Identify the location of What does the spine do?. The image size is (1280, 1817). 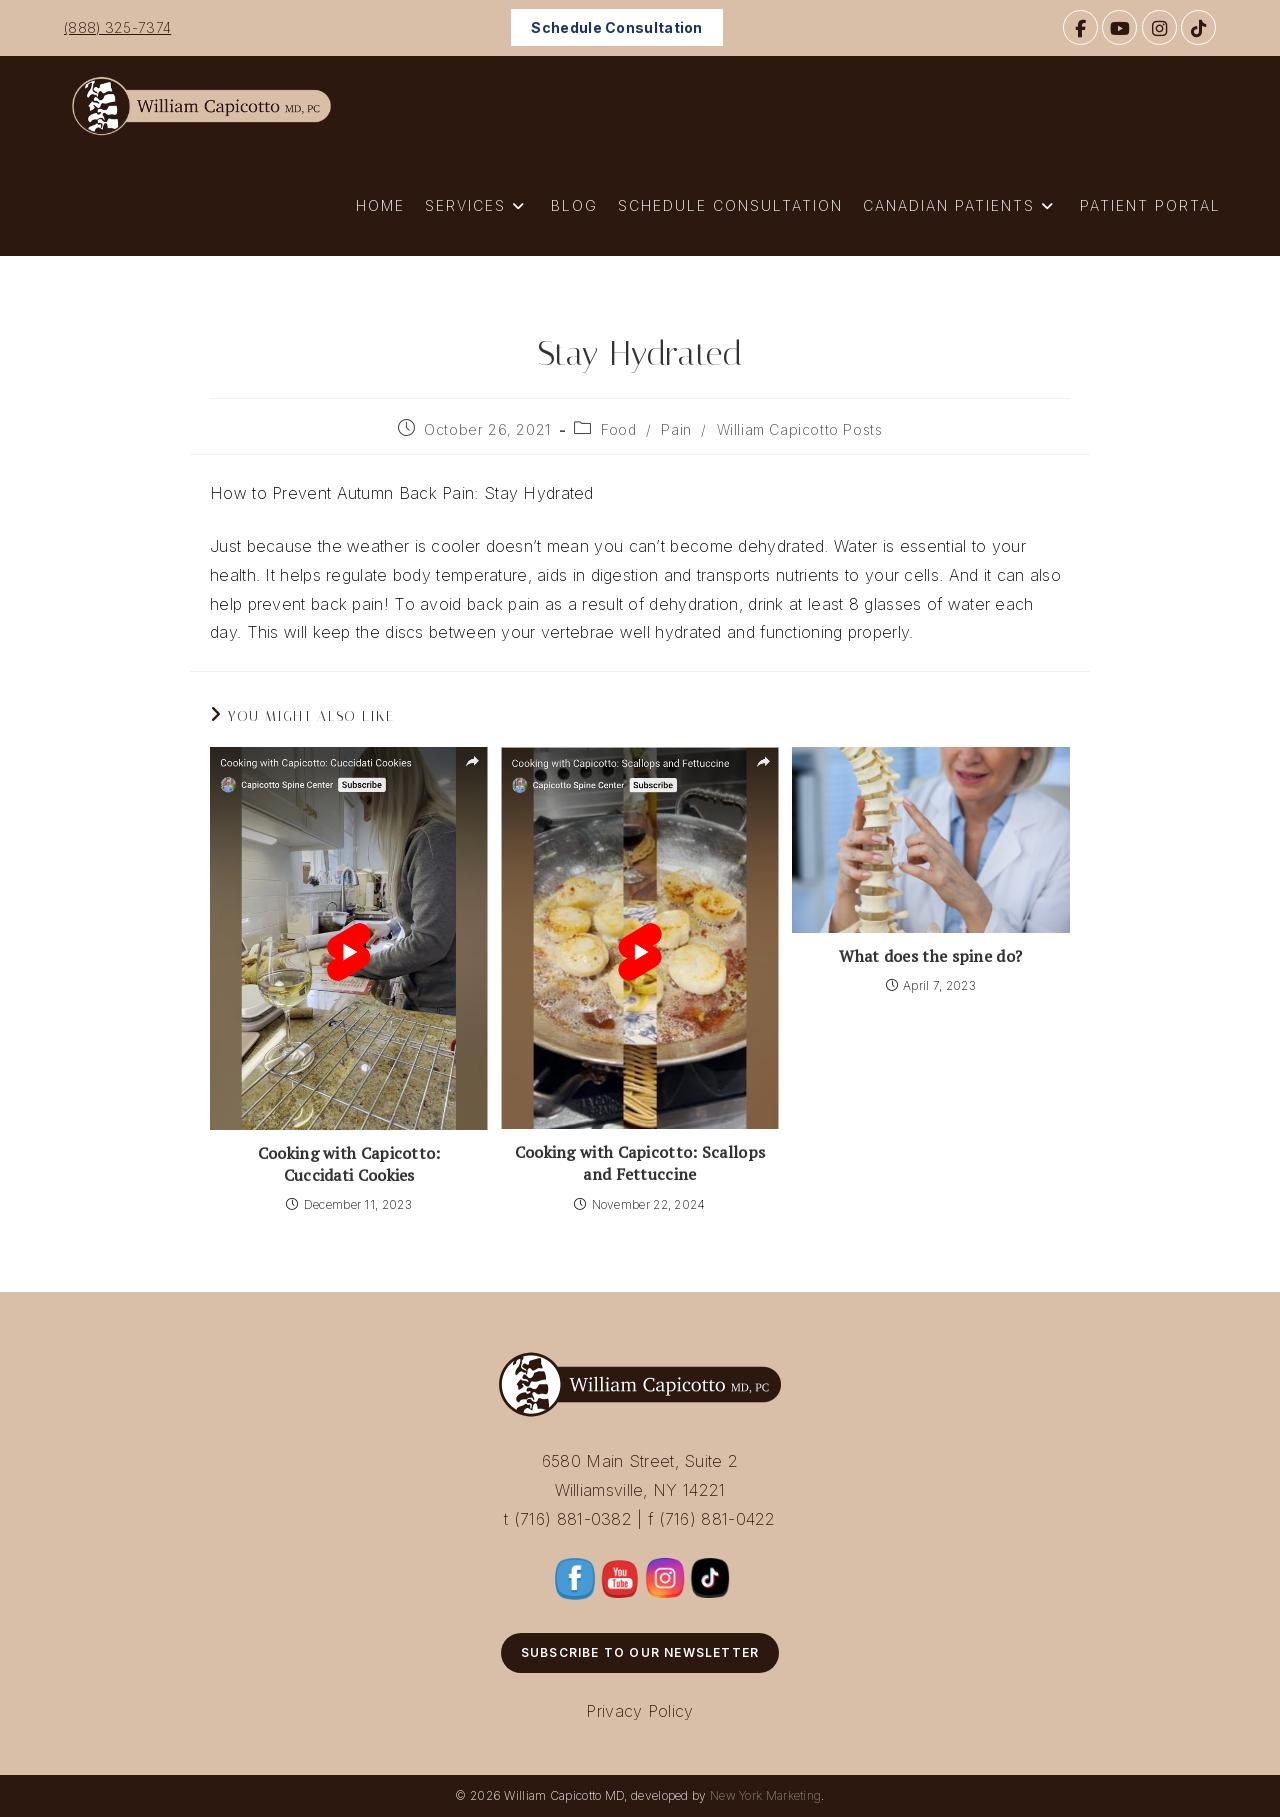
(930, 956).